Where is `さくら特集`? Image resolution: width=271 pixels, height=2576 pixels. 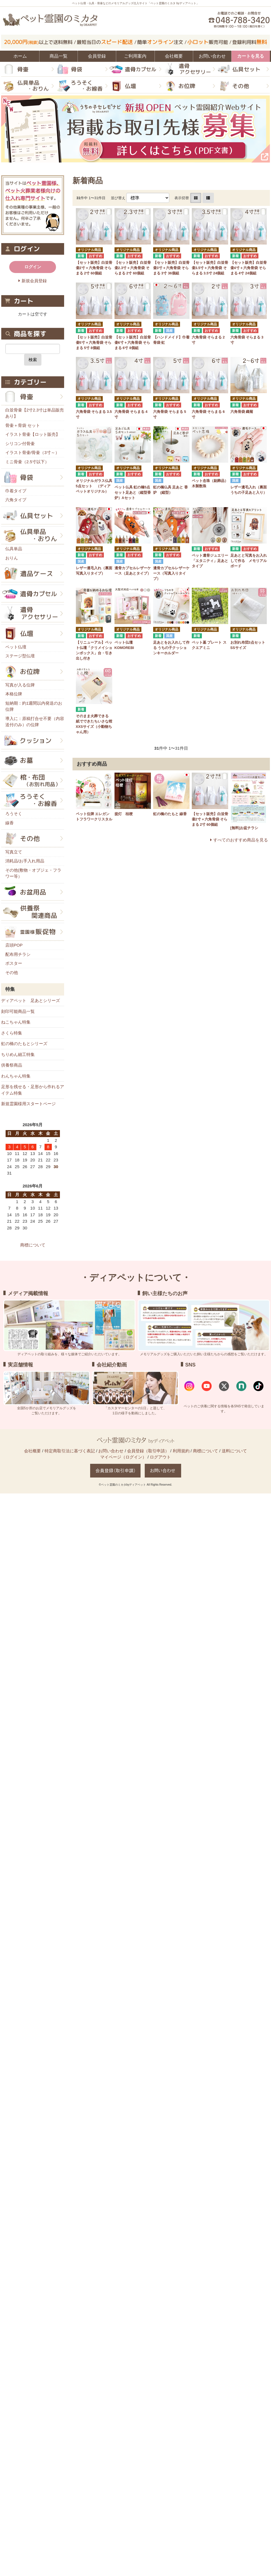
さくら特集 is located at coordinates (11, 1033).